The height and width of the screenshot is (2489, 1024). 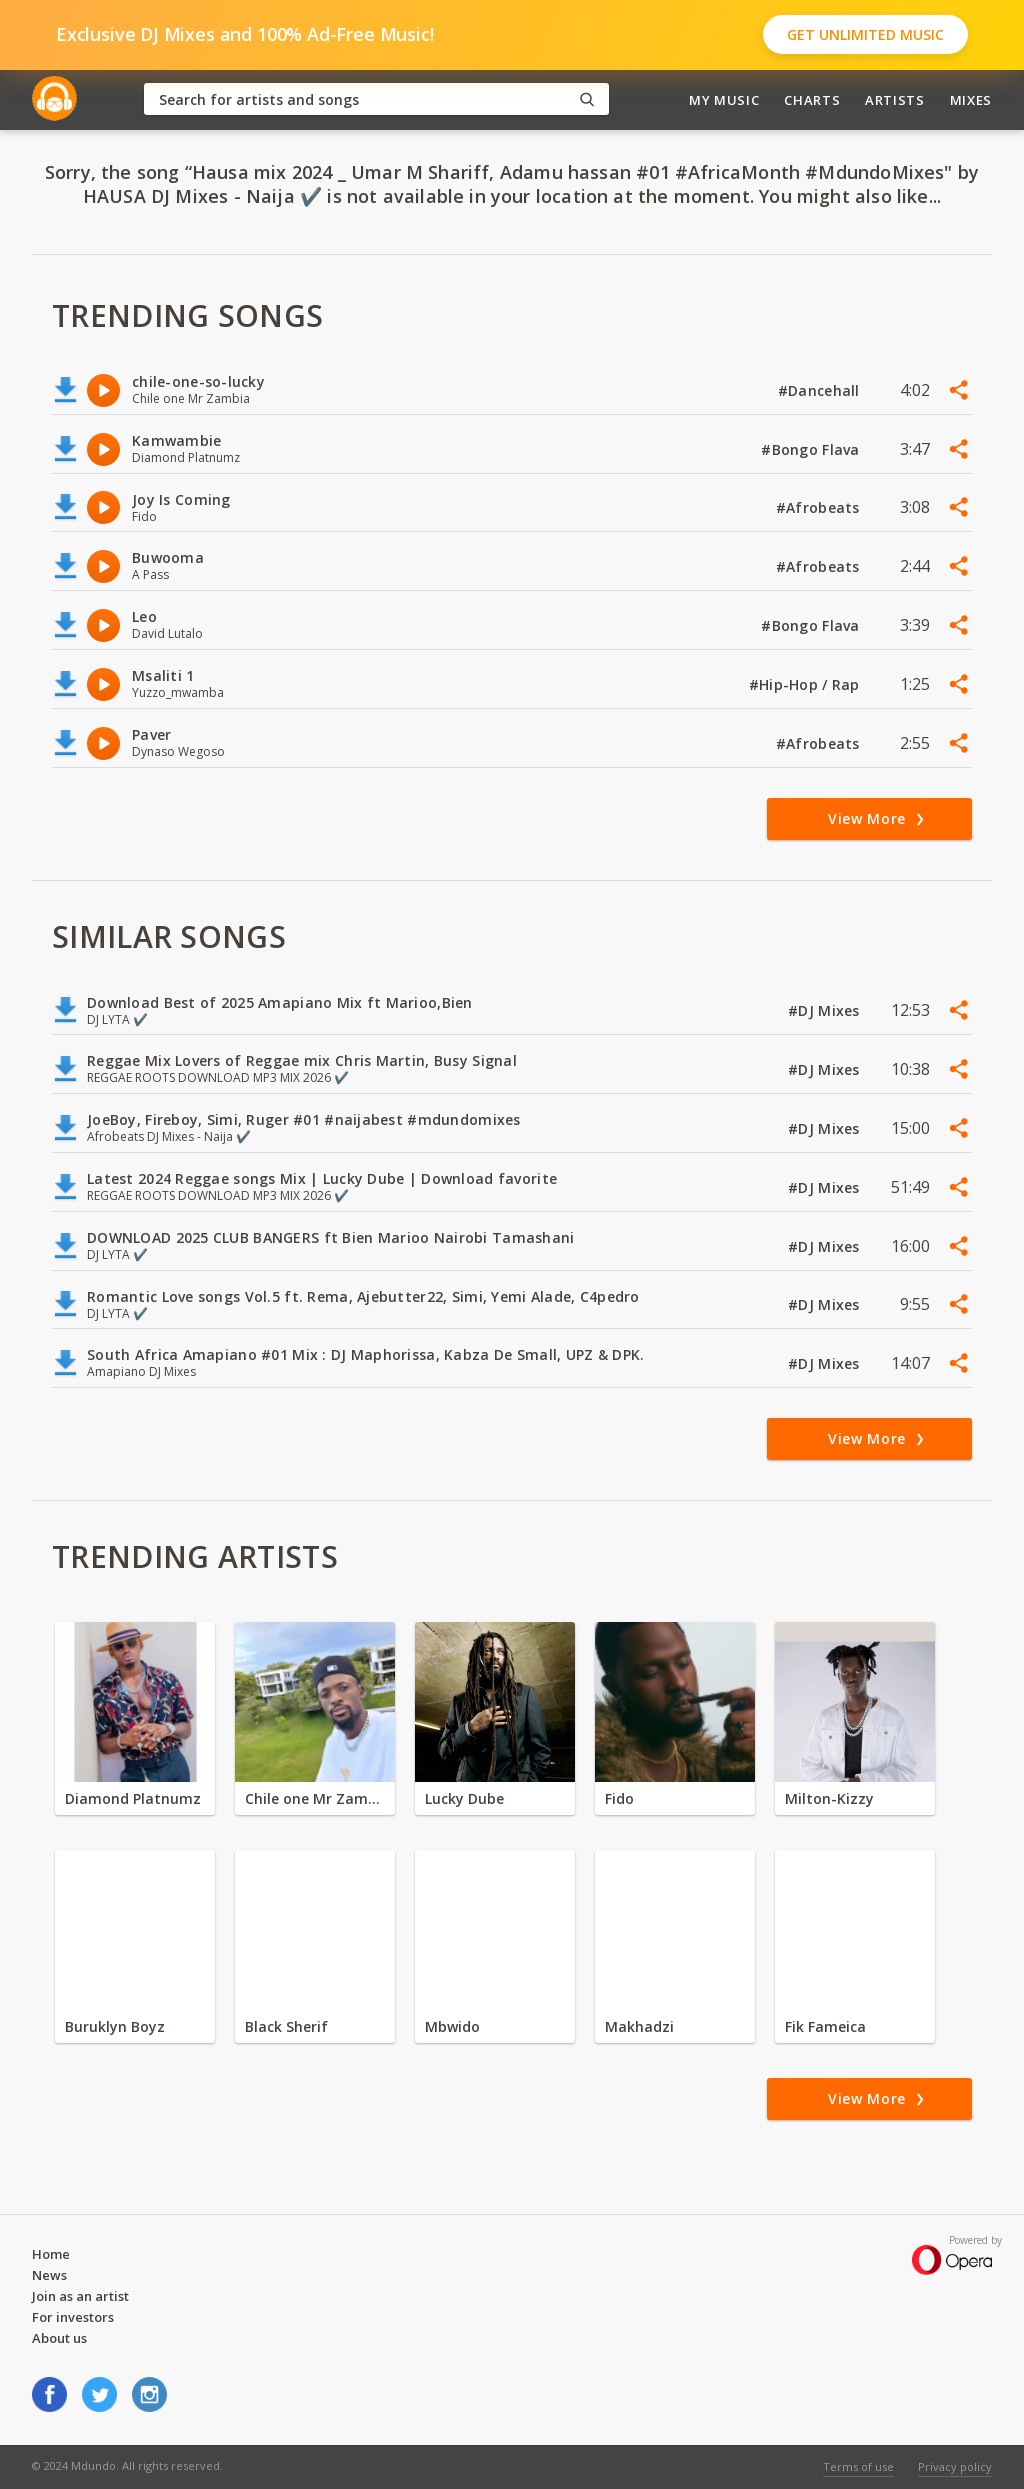 I want to click on Black Sherif, so click(x=286, y=2026).